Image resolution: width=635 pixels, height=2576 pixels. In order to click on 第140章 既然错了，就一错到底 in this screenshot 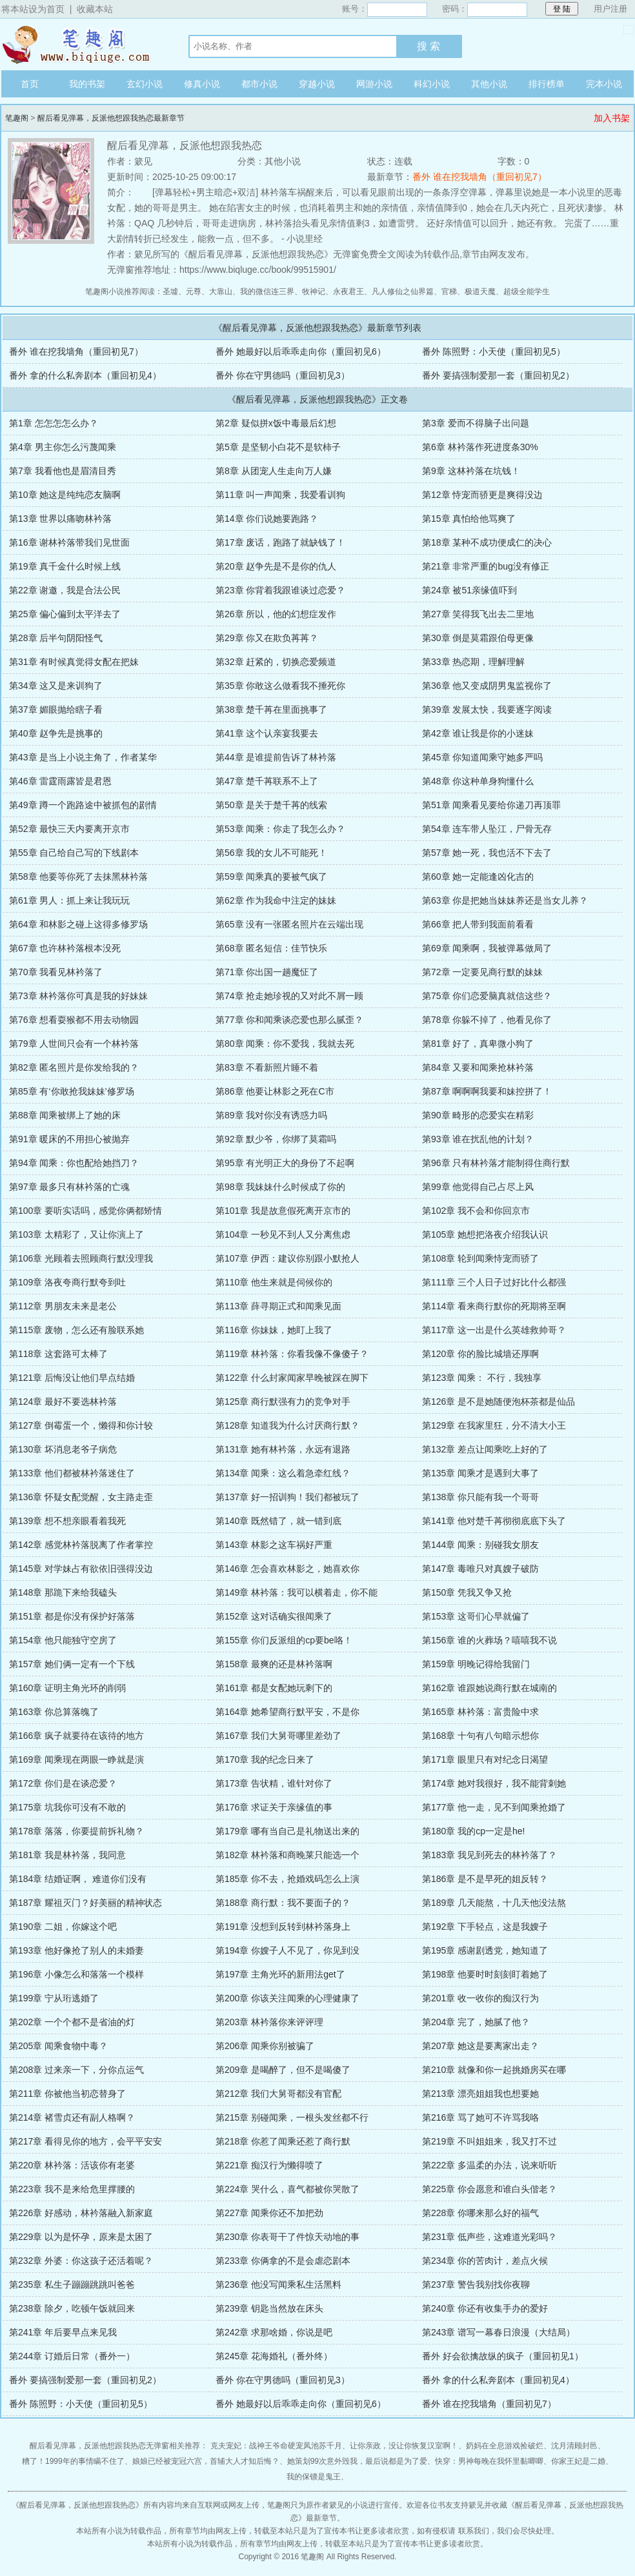, I will do `click(278, 1521)`.